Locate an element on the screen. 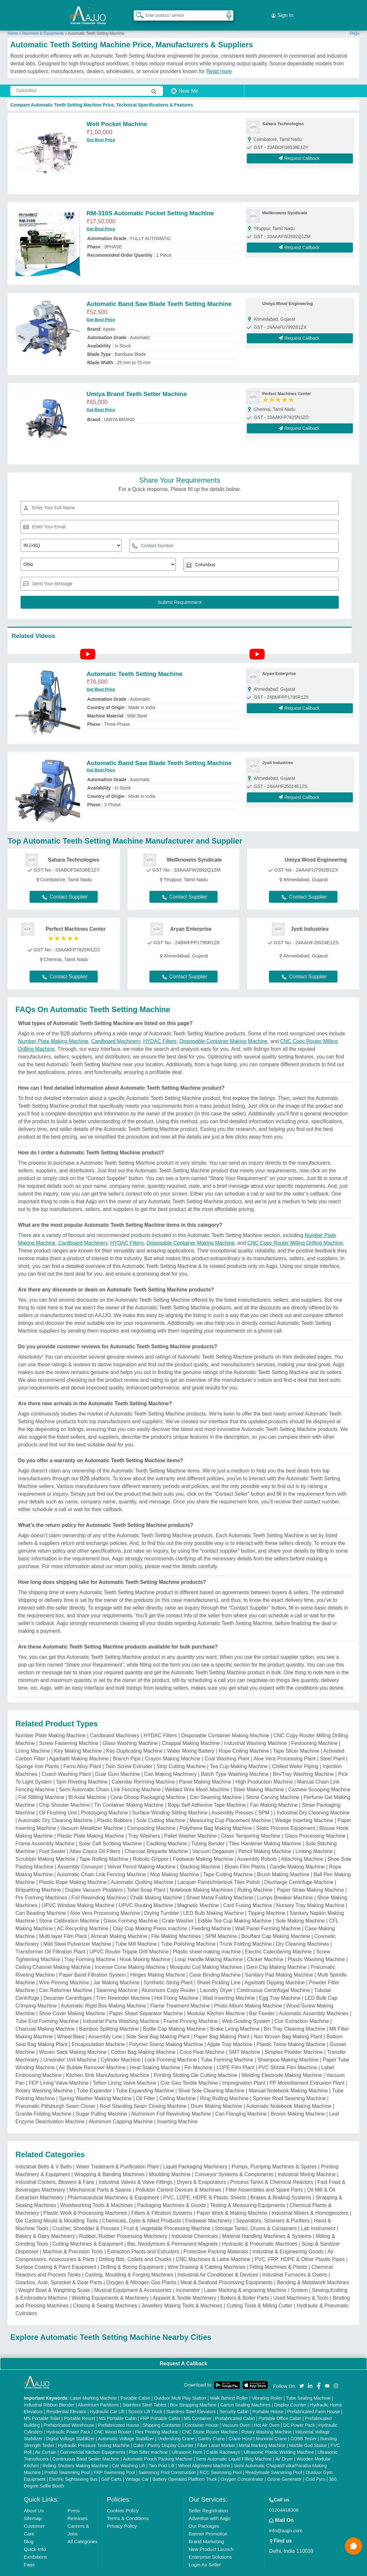 The height and width of the screenshot is (2576, 367). Frame Assembly Machine is located at coordinates (45, 1832).